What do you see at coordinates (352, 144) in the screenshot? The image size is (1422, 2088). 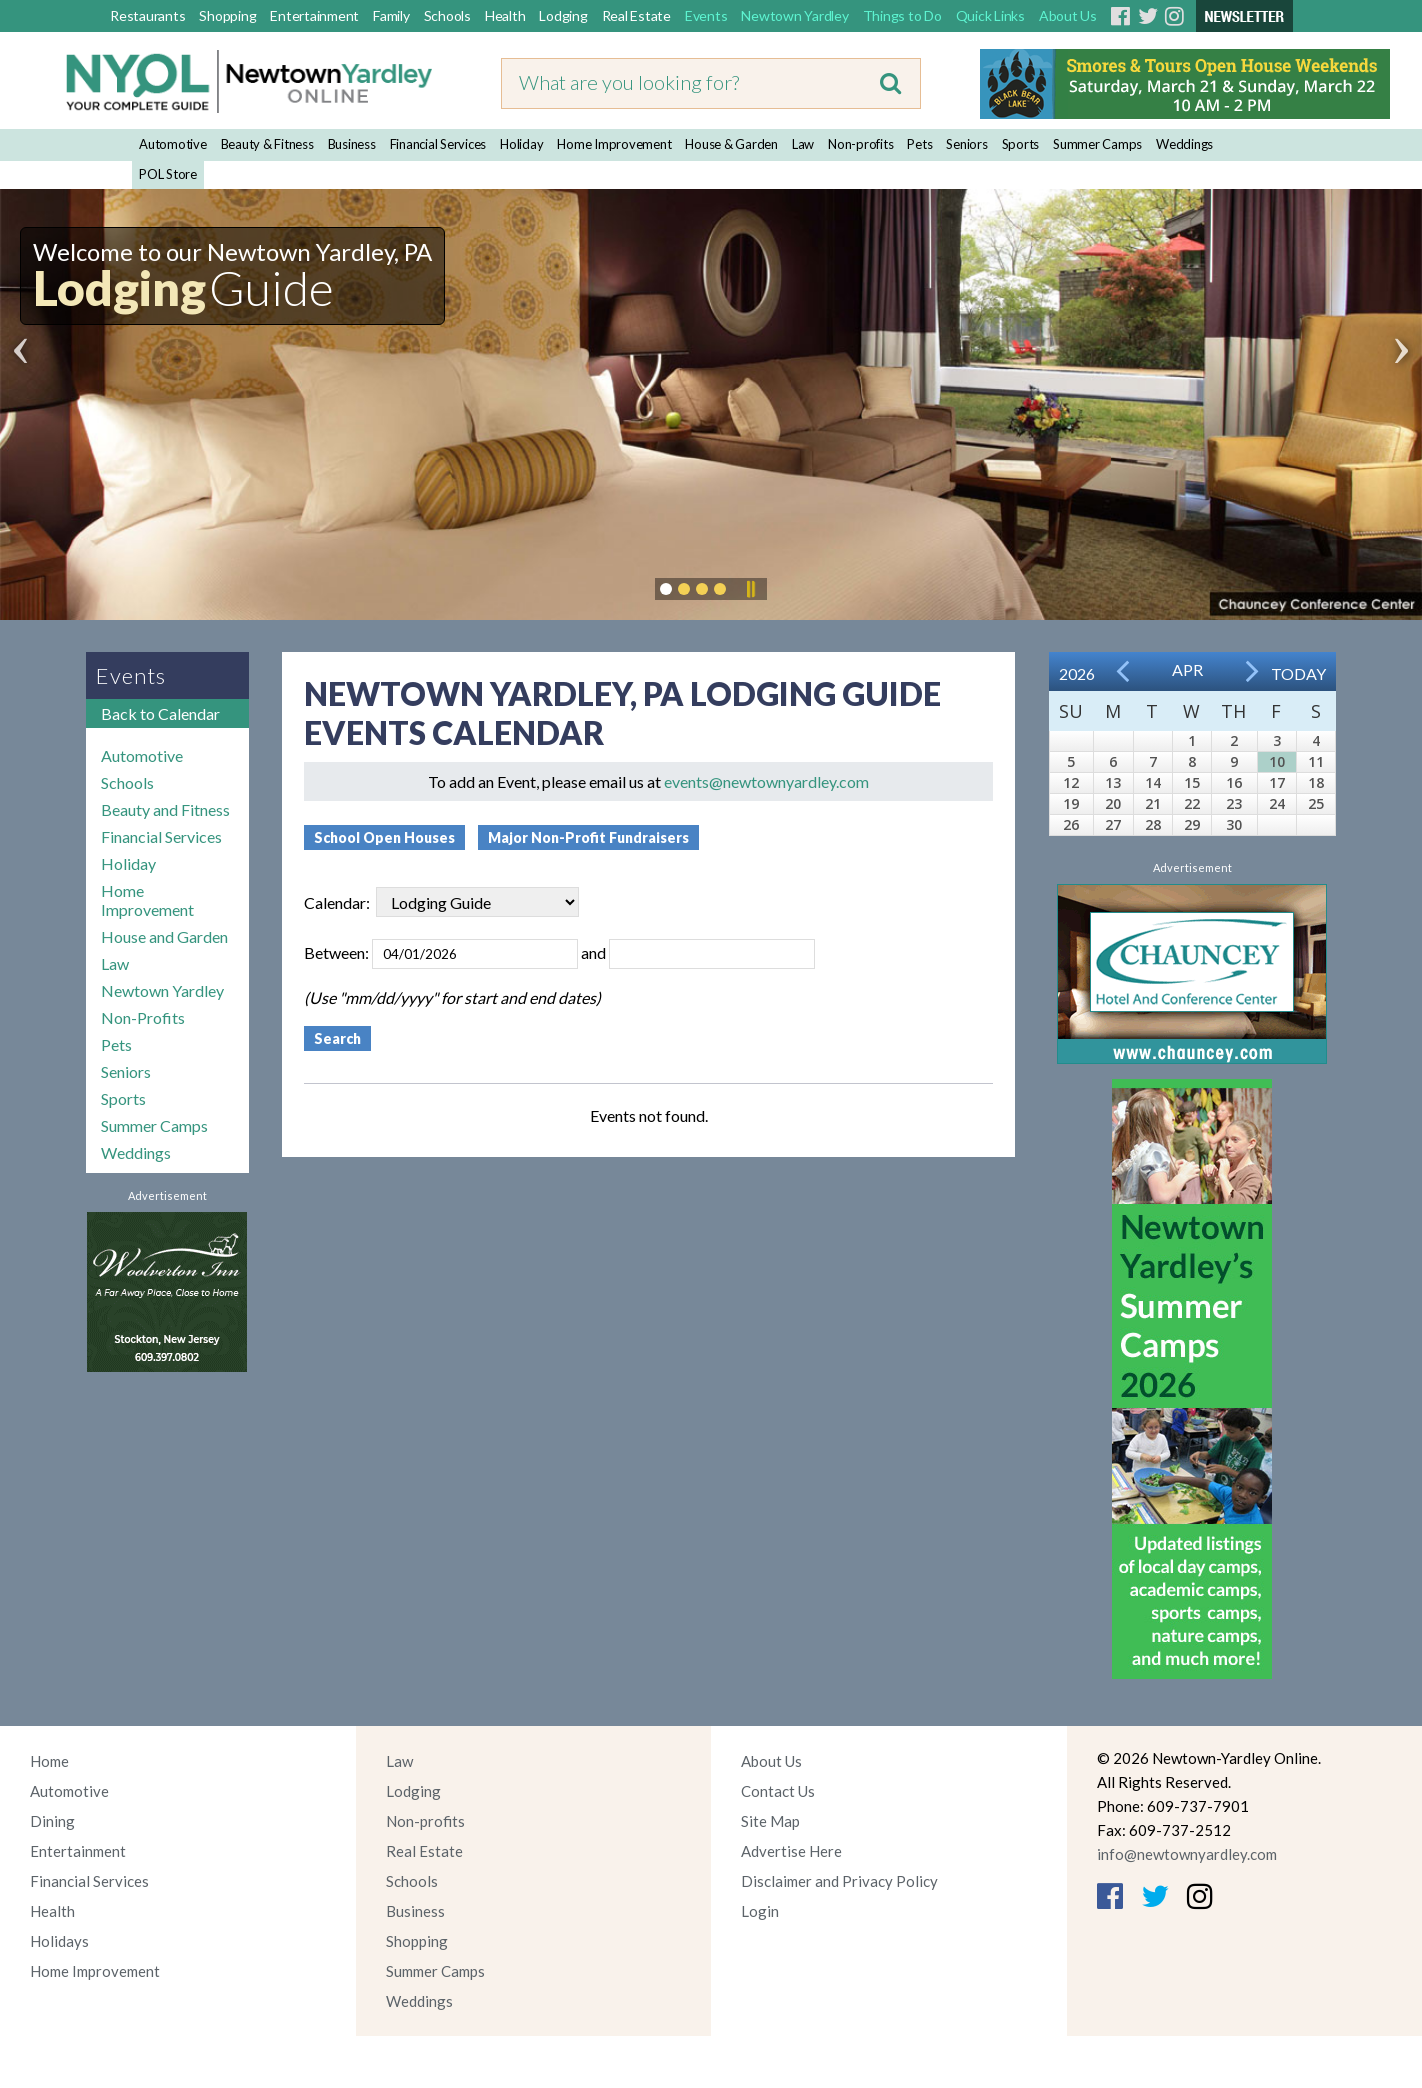 I see `Business` at bounding box center [352, 144].